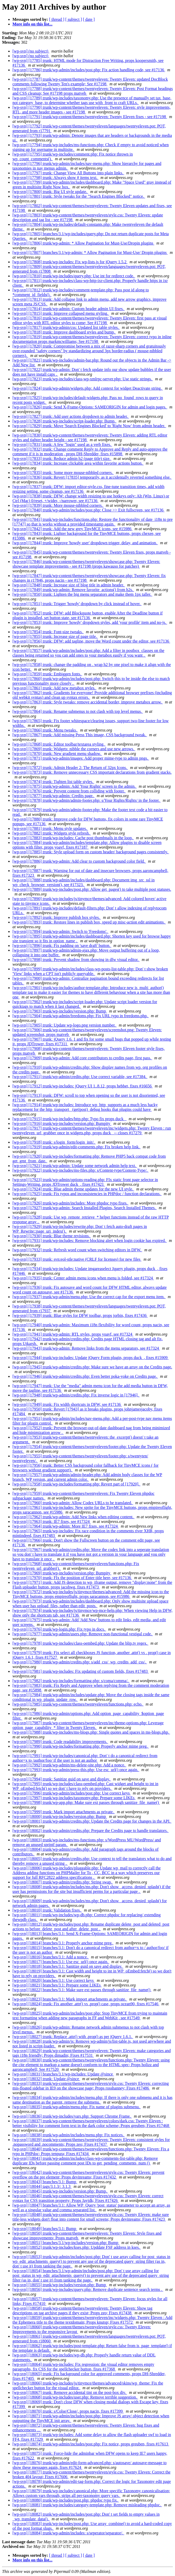 The width and height of the screenshot is (175, 2576). I want to click on [wp-svn] [18001] trunk/wp-admin/credits.php: Update the Credits page for changes in the API., so click(91, 1821).